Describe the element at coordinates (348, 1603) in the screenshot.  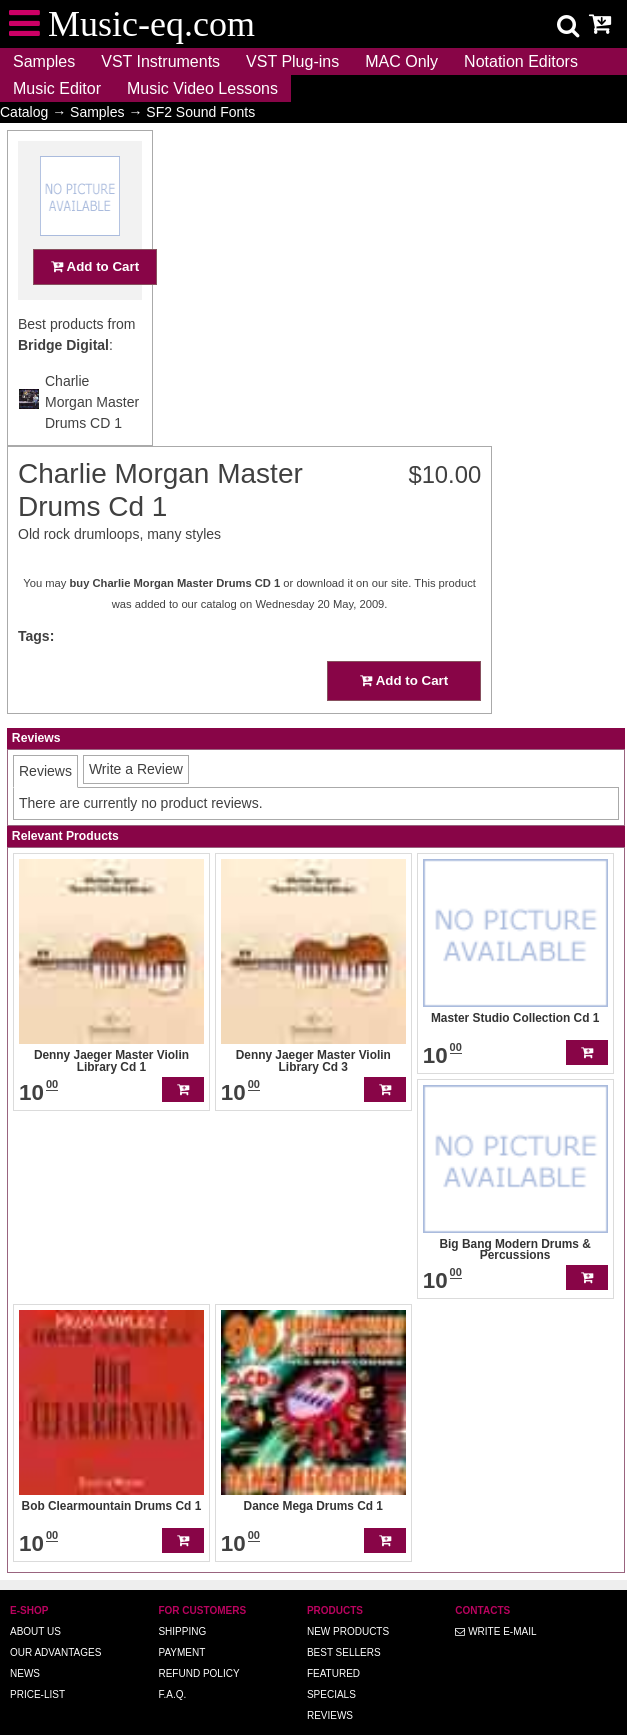
I see `New Products` at that location.